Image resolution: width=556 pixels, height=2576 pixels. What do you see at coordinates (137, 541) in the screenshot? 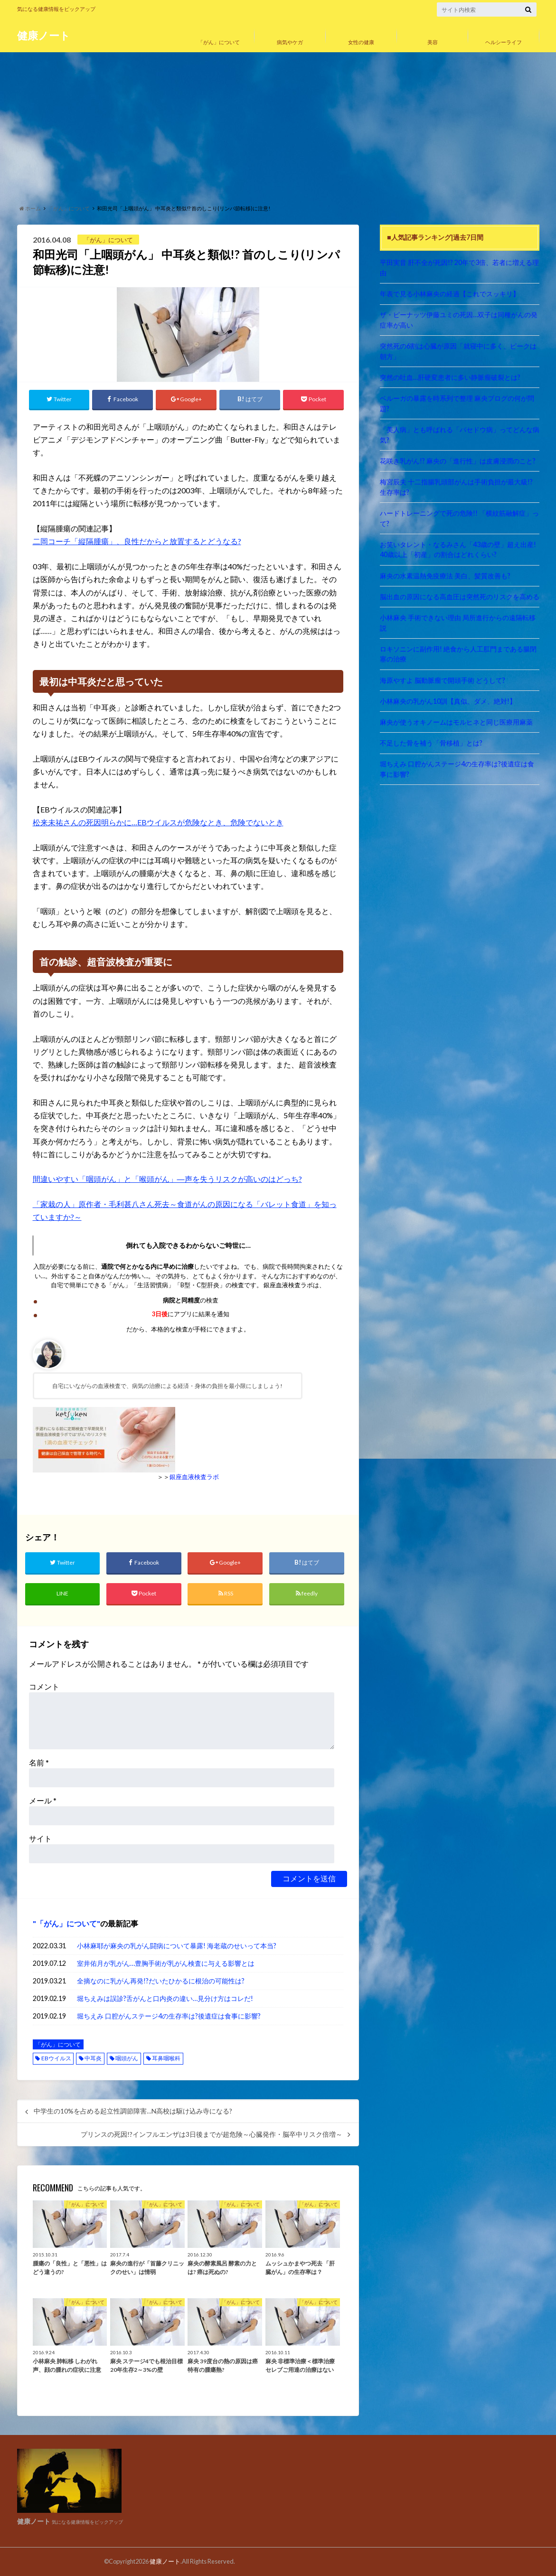
I see `二岡コーチ「縦隔腫瘍」、良性だからと放置するとどうなる?` at bounding box center [137, 541].